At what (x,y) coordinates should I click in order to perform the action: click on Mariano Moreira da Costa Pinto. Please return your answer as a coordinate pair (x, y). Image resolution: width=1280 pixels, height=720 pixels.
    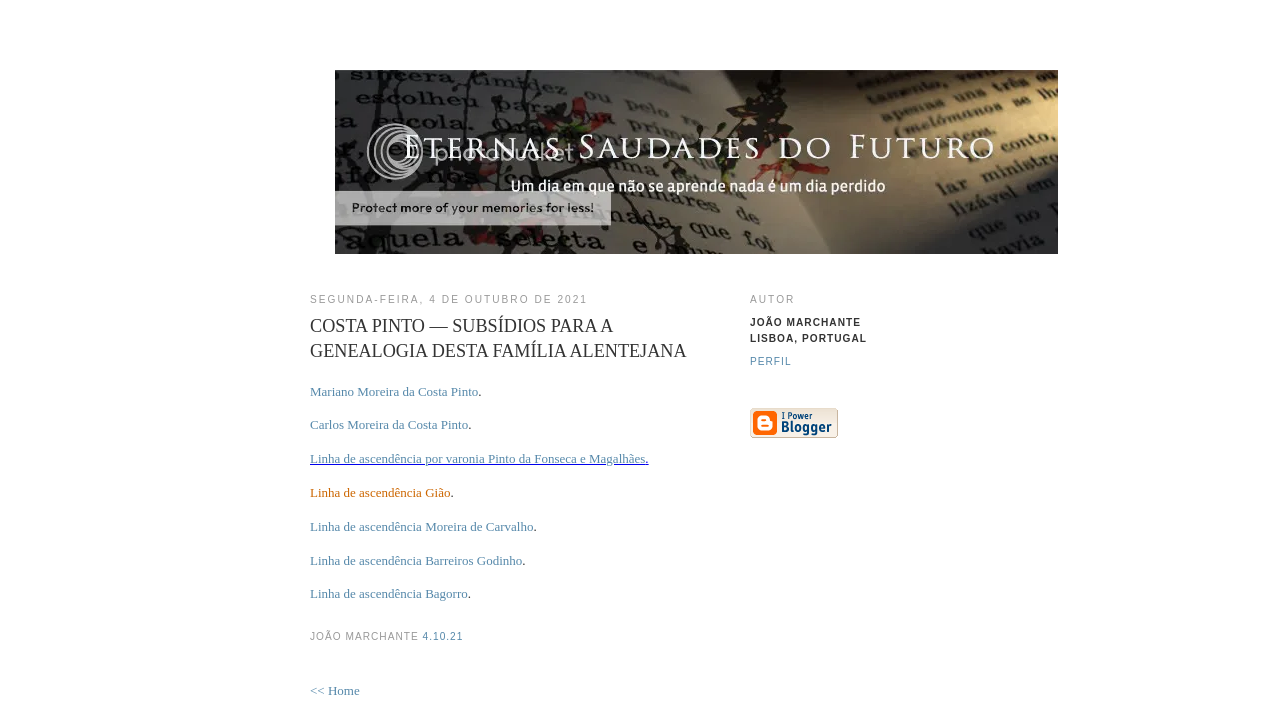
    Looking at the image, I should click on (394, 391).